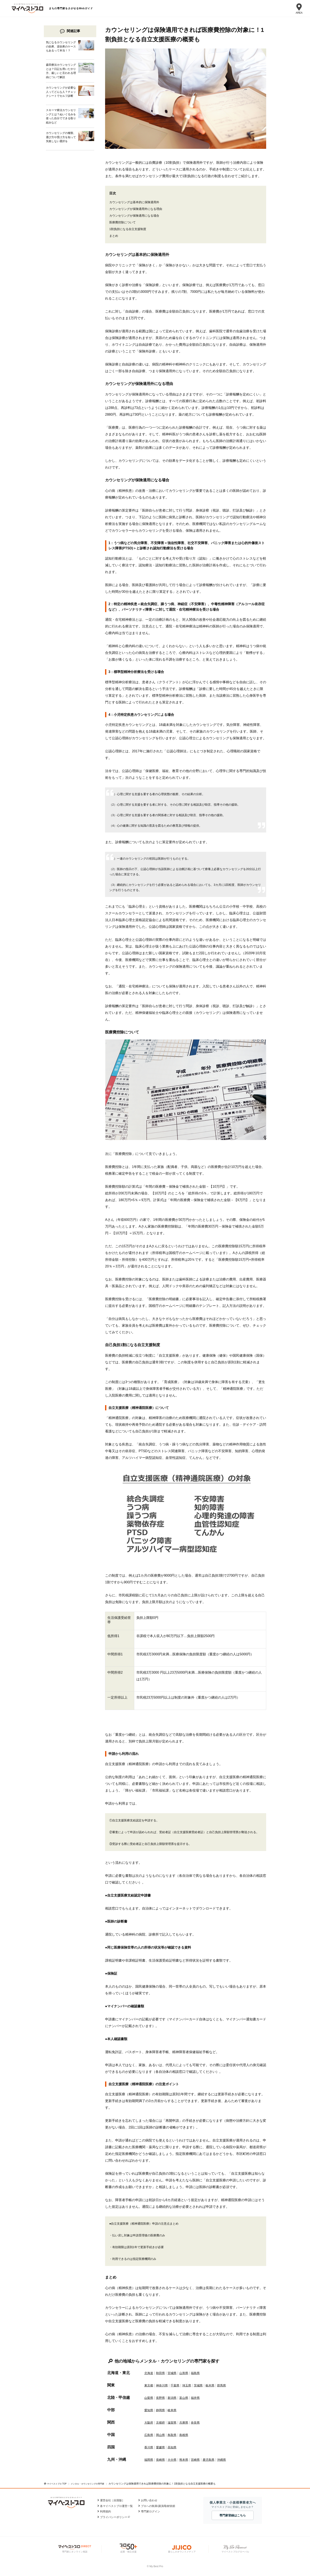 The image size is (310, 2576). I want to click on 沖縄県, so click(230, 2459).